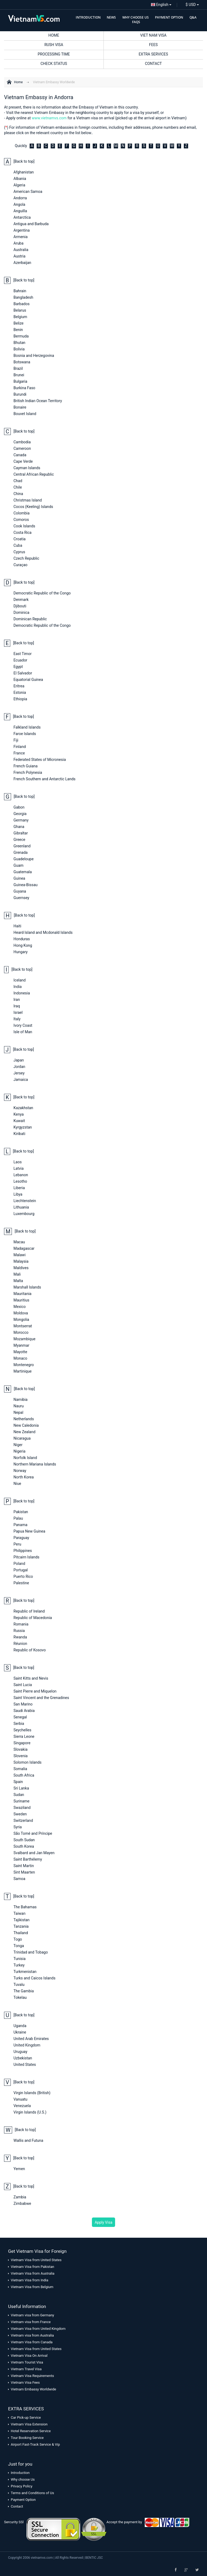 Image resolution: width=207 pixels, height=2576 pixels. What do you see at coordinates (22, 532) in the screenshot?
I see `Costa Rica` at bounding box center [22, 532].